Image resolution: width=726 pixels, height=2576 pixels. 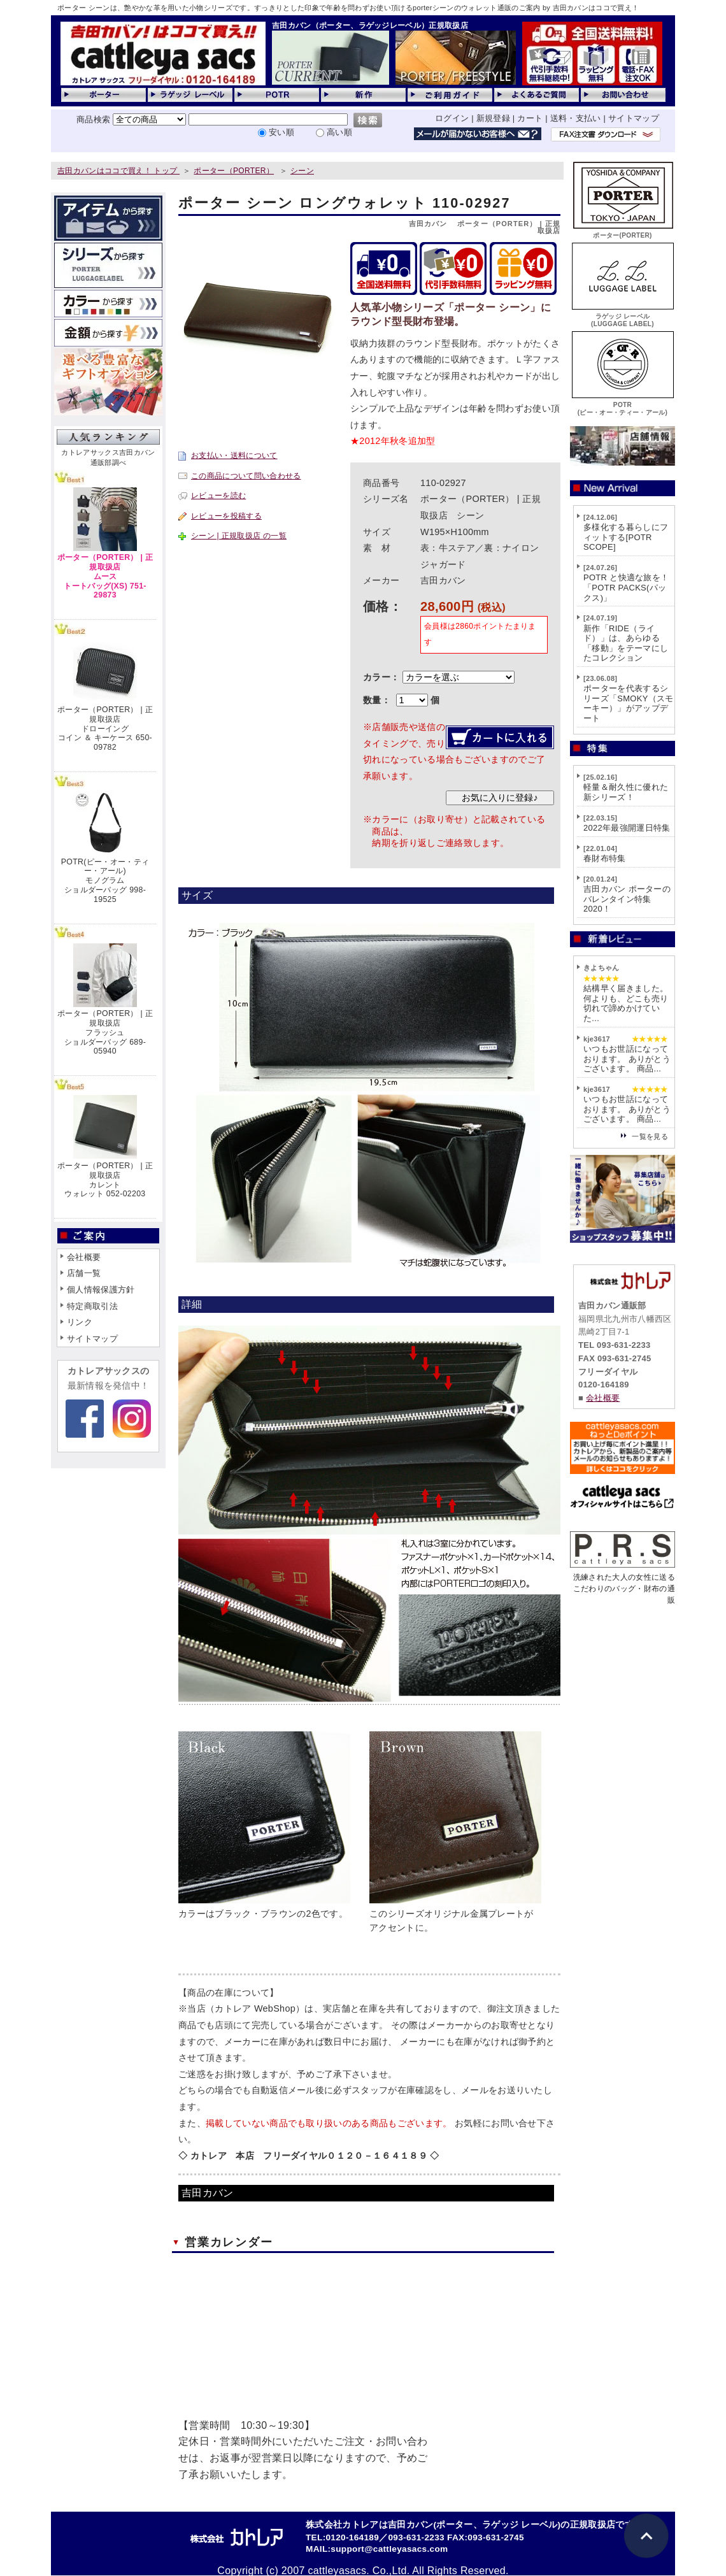 I want to click on レビューを投稿する, so click(x=226, y=516).